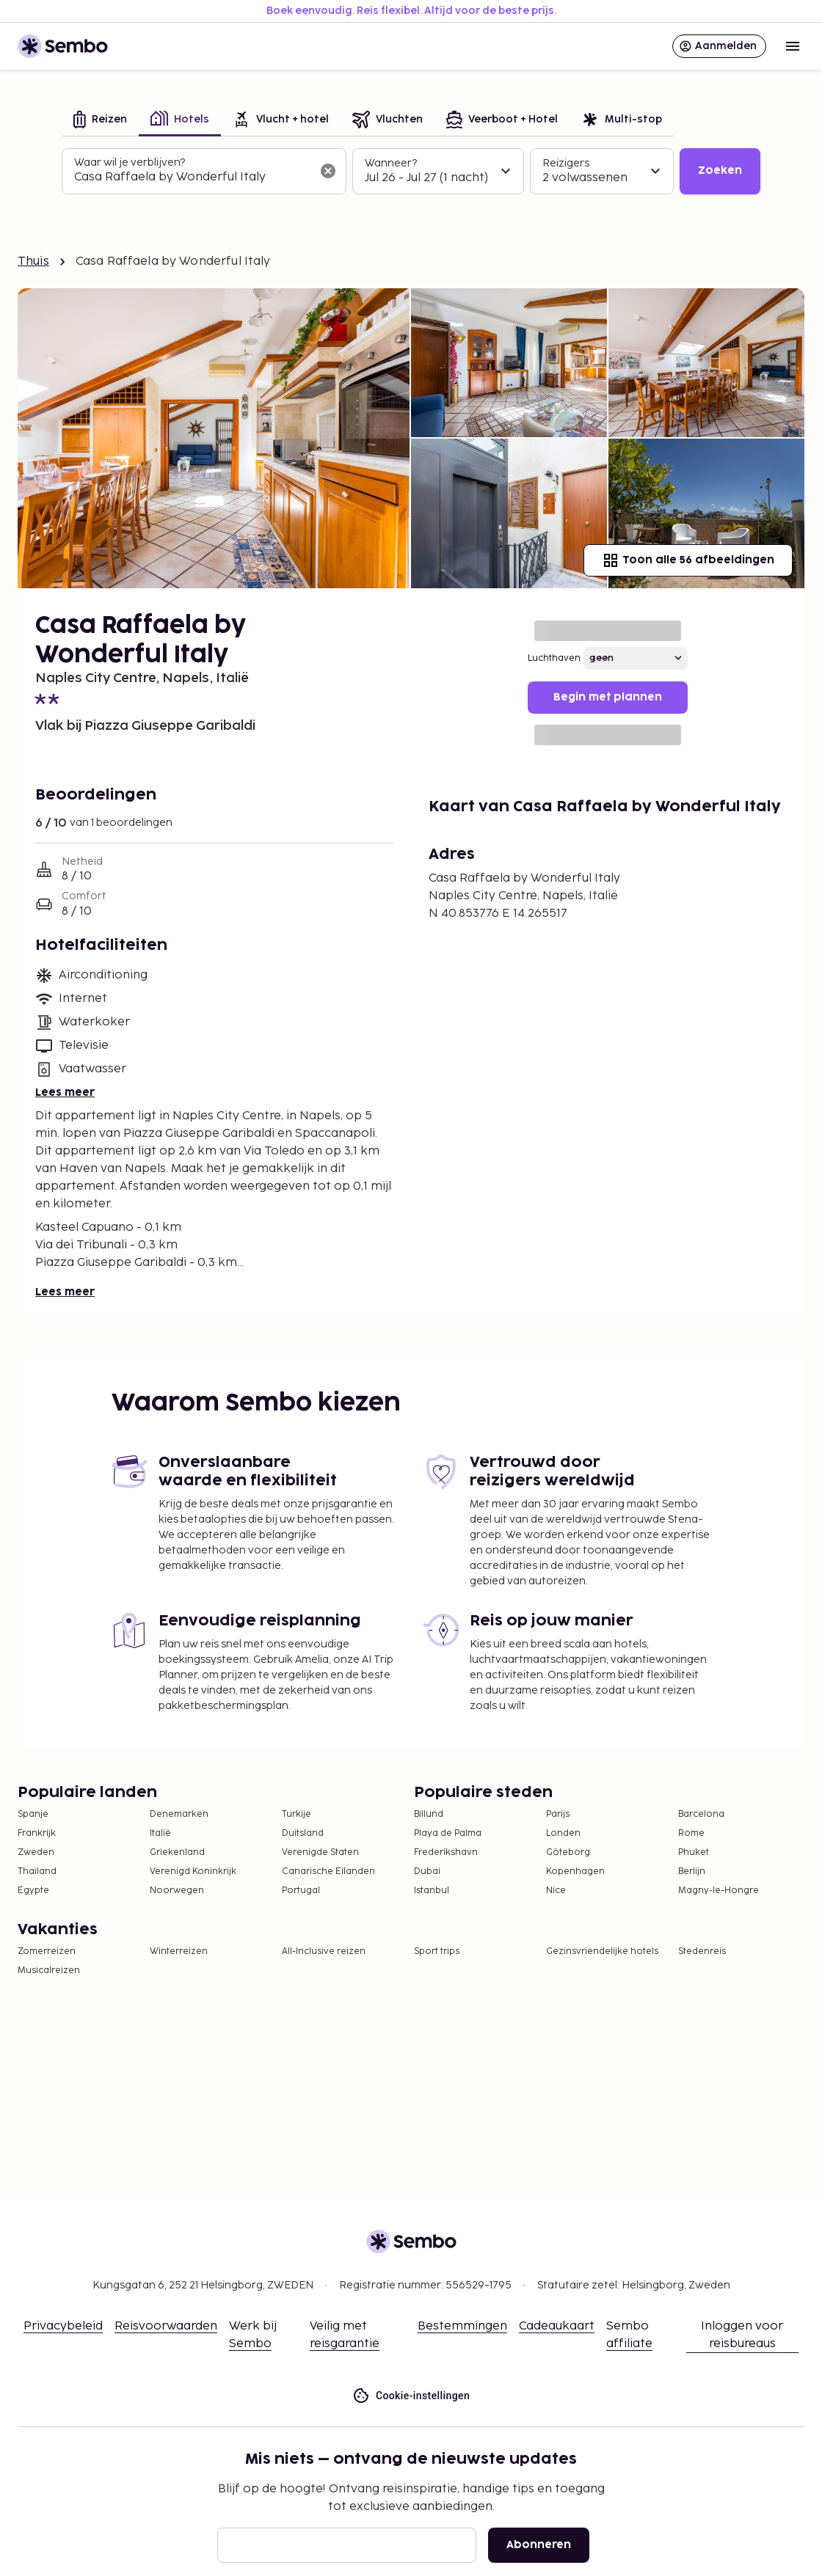 The image size is (822, 2576). I want to click on Privacybeleid, so click(63, 2326).